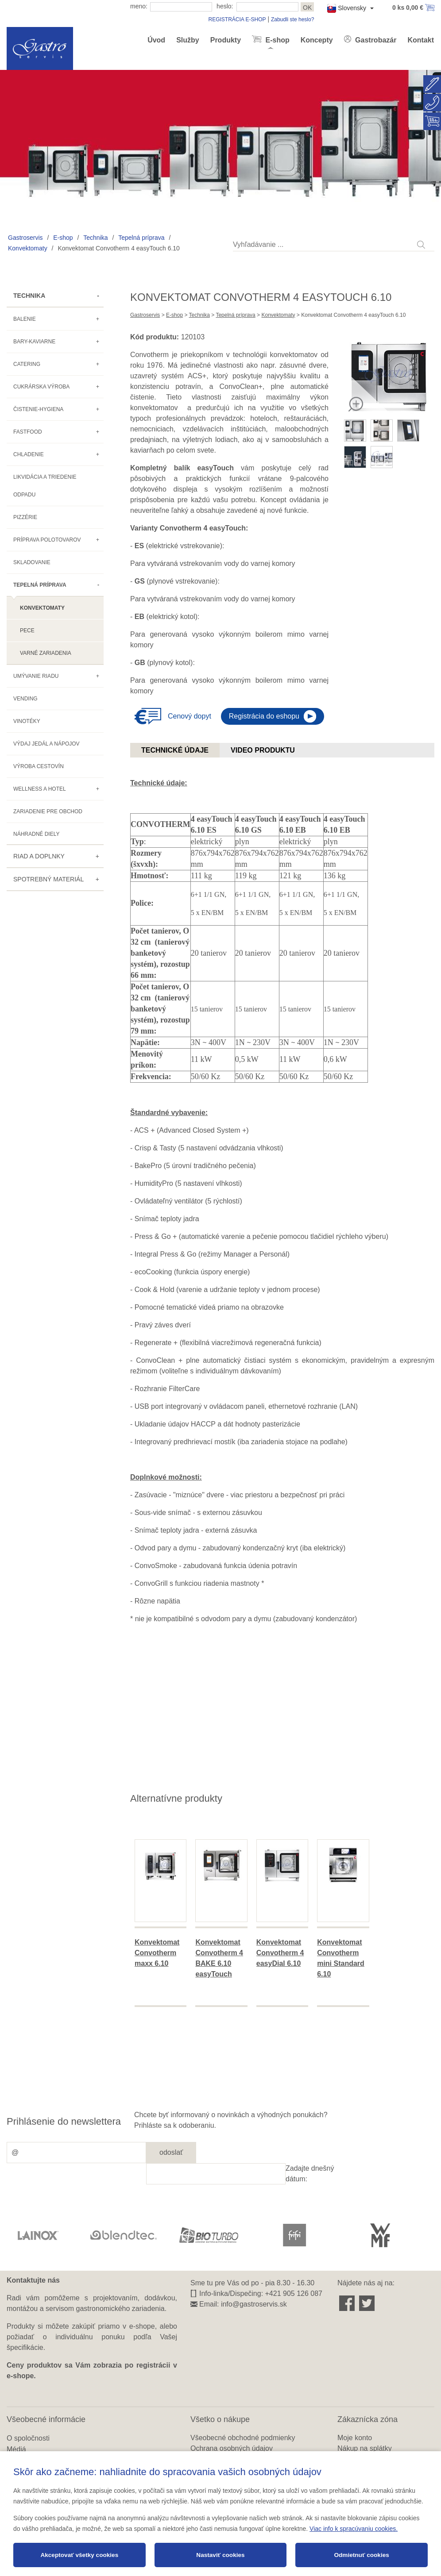  What do you see at coordinates (36, 834) in the screenshot?
I see `Náhradné diely` at bounding box center [36, 834].